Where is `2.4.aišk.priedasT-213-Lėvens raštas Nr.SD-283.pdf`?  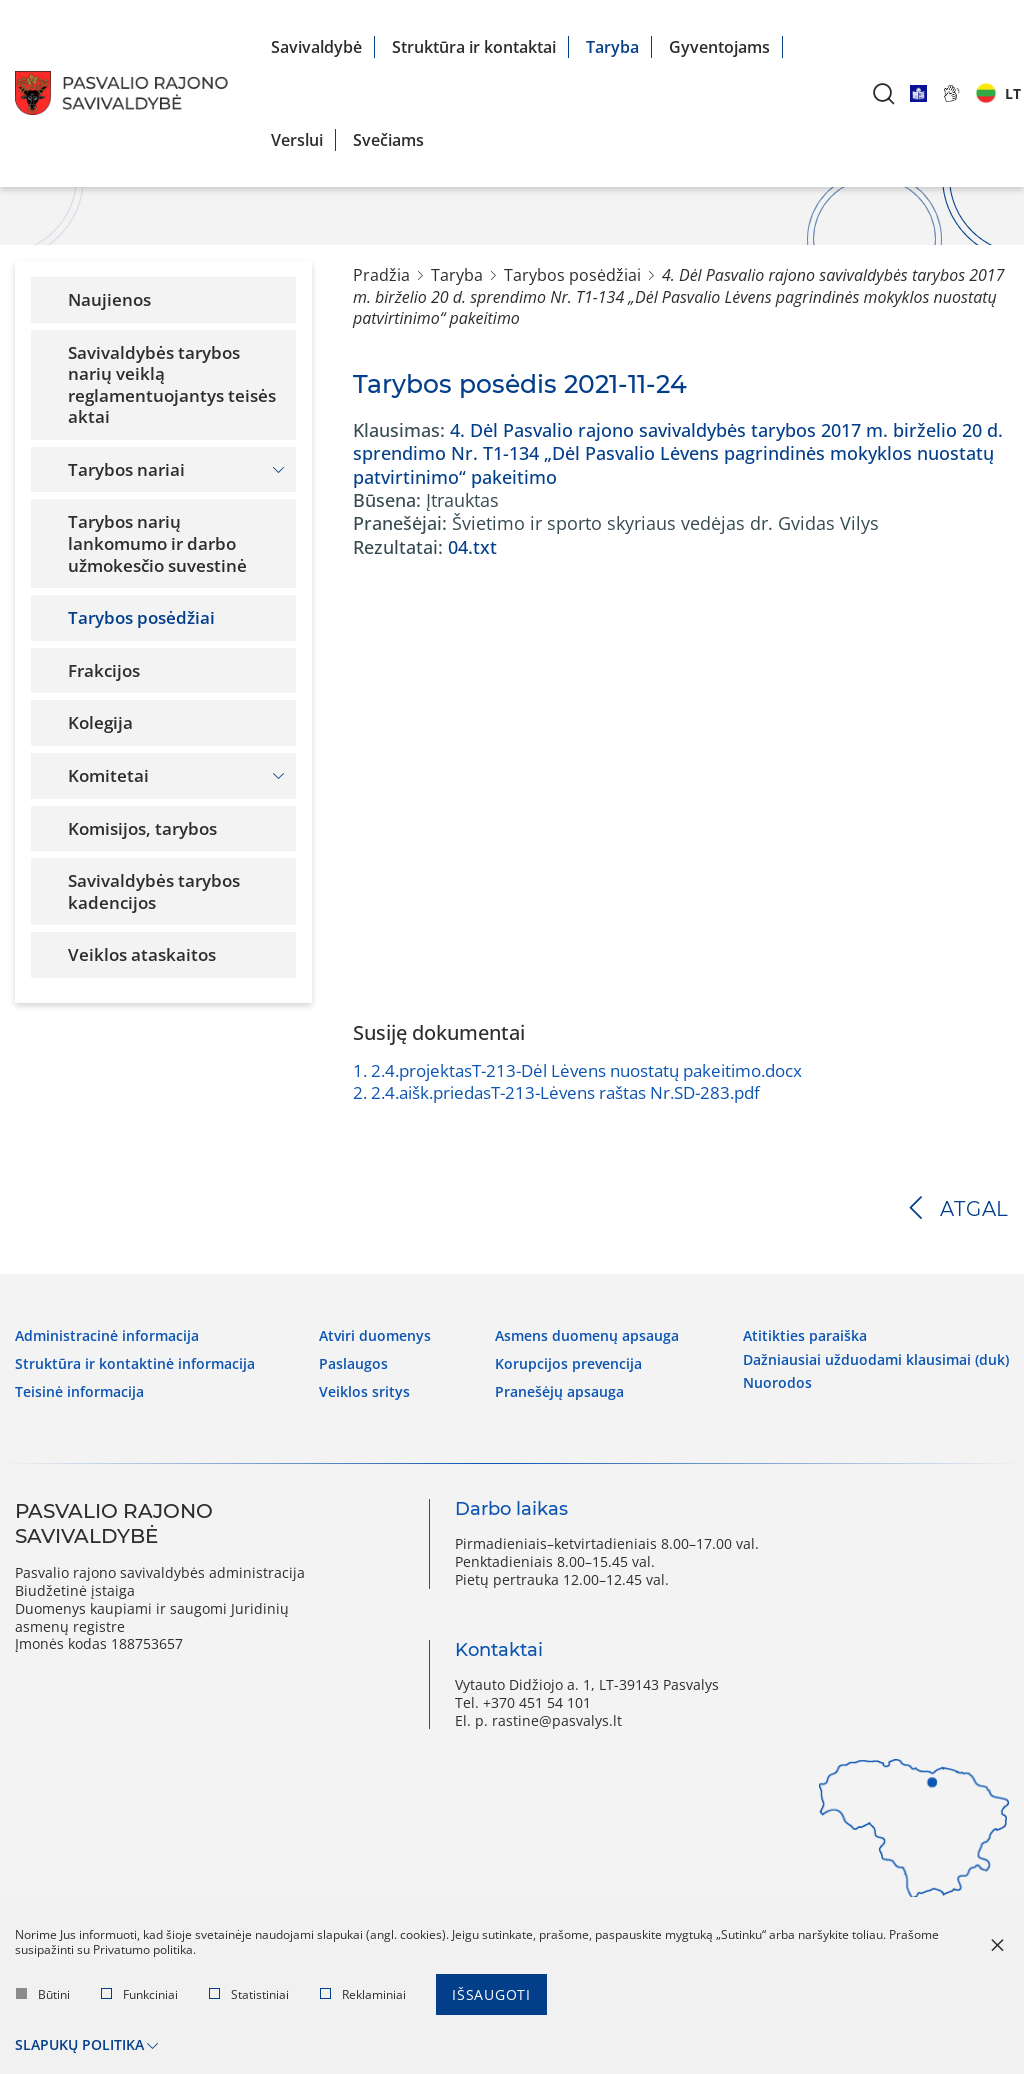
2.4.aišk.priedasT-213-Lėvens raštas Nr.SD-283.pdf is located at coordinates (556, 1092).